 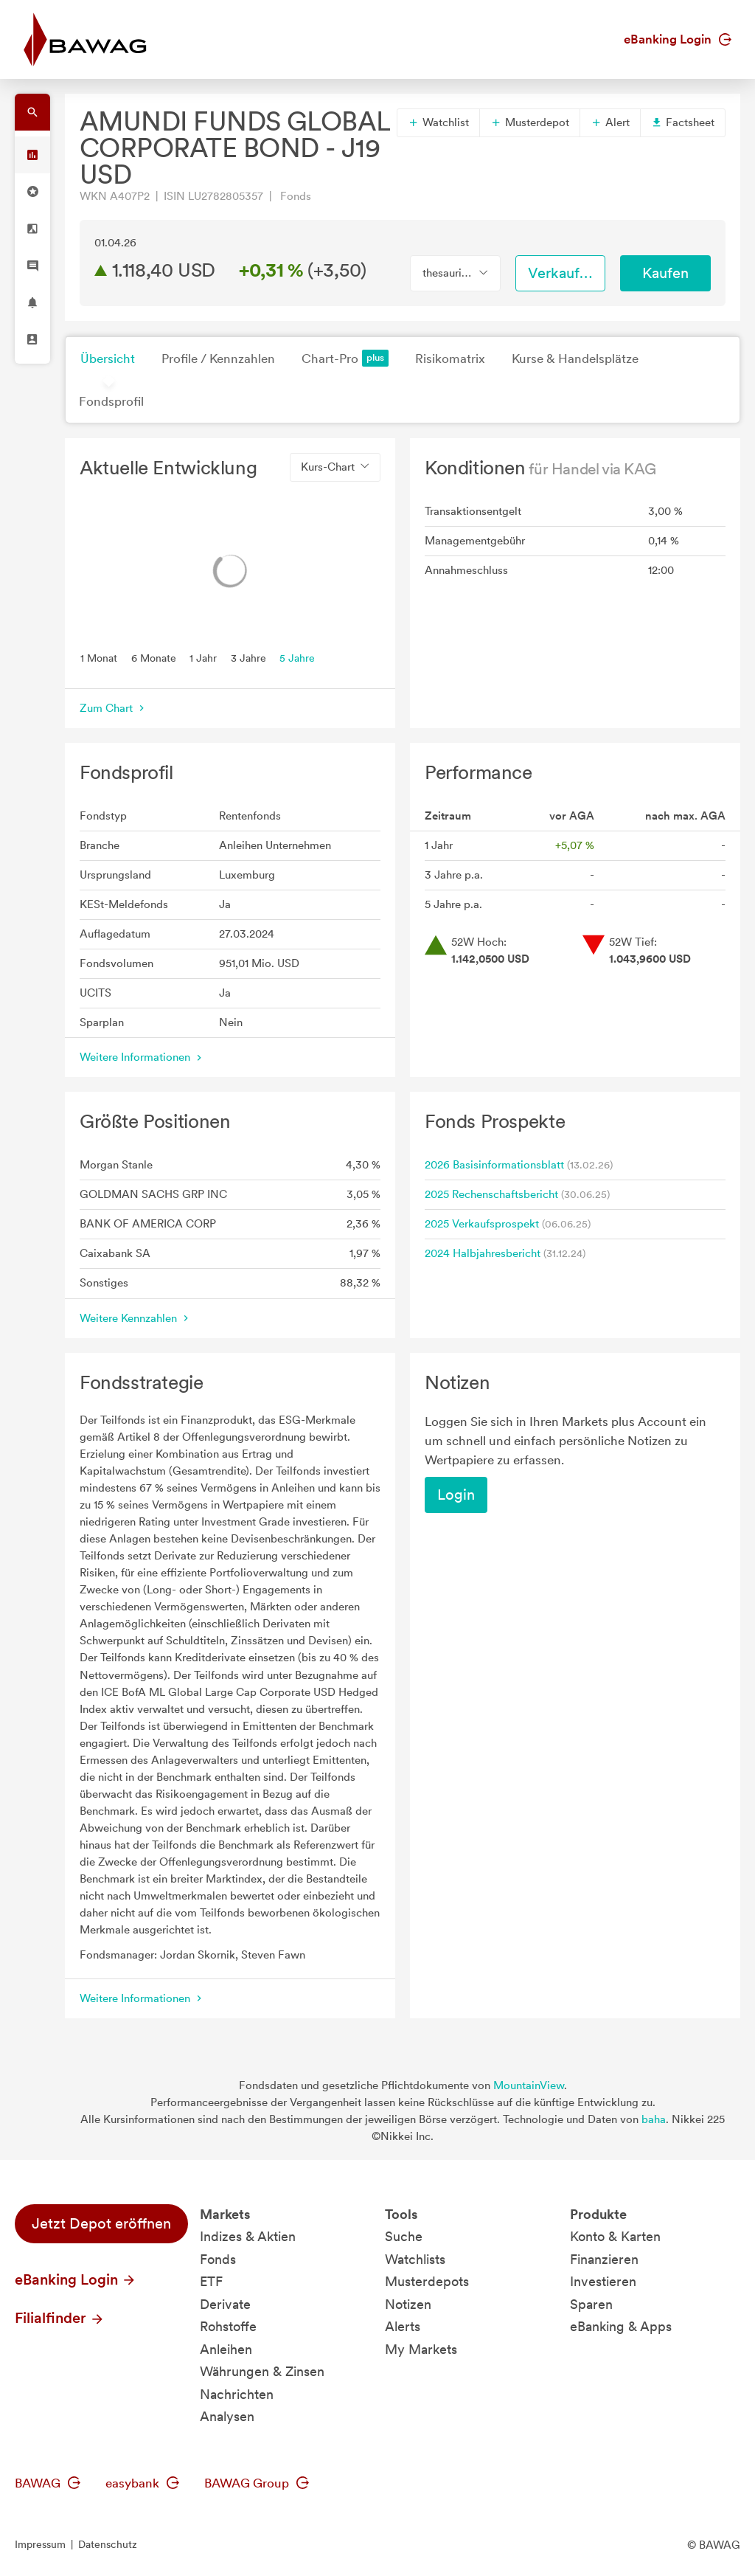 What do you see at coordinates (47, 2483) in the screenshot?
I see `BAWAG` at bounding box center [47, 2483].